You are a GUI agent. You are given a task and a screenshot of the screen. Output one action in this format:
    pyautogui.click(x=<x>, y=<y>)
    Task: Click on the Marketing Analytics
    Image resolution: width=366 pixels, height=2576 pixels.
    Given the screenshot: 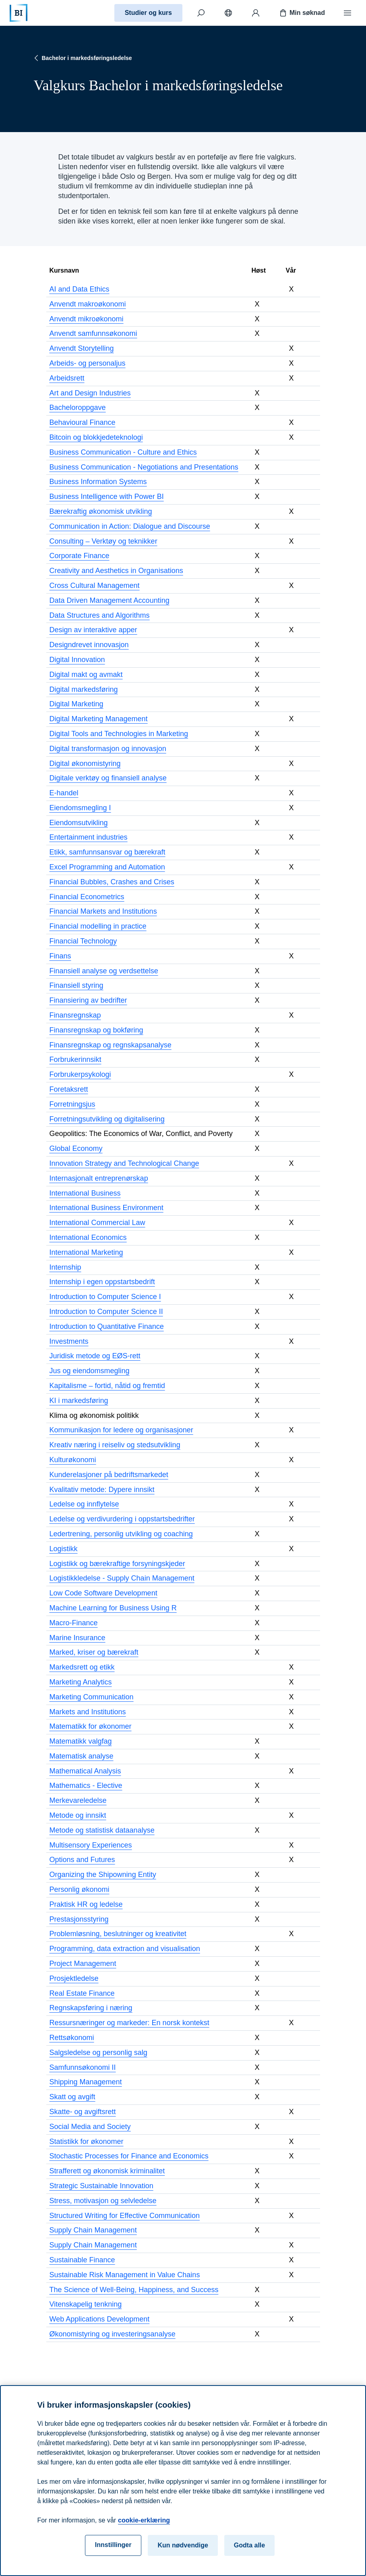 What is the action you would take?
    pyautogui.click(x=81, y=1682)
    